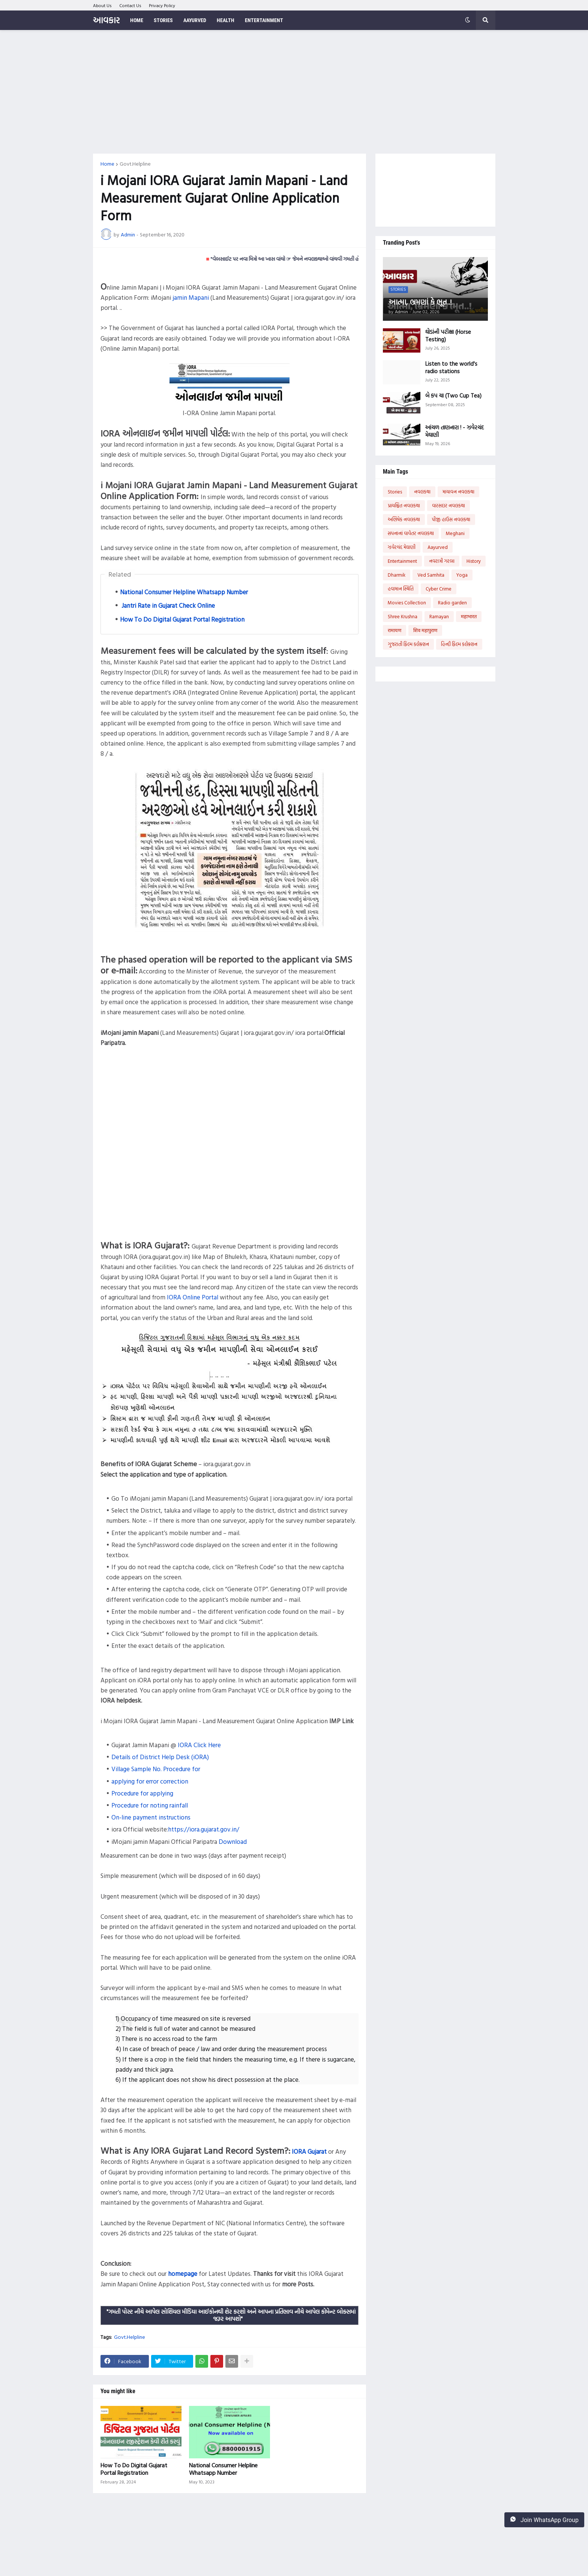 The height and width of the screenshot is (2576, 588). What do you see at coordinates (142, 1793) in the screenshot?
I see `Procedure for applying` at bounding box center [142, 1793].